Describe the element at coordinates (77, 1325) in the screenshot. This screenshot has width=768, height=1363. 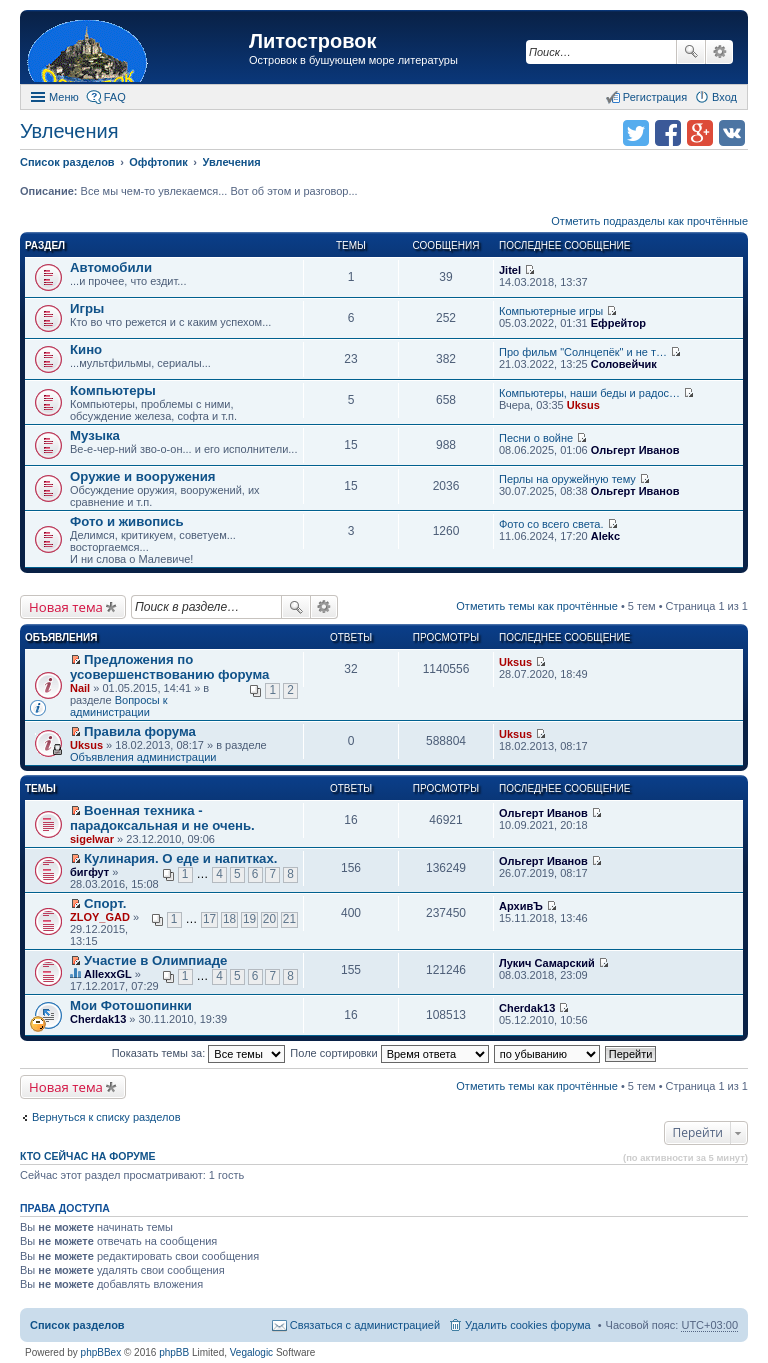
I see `Список разделов` at that location.